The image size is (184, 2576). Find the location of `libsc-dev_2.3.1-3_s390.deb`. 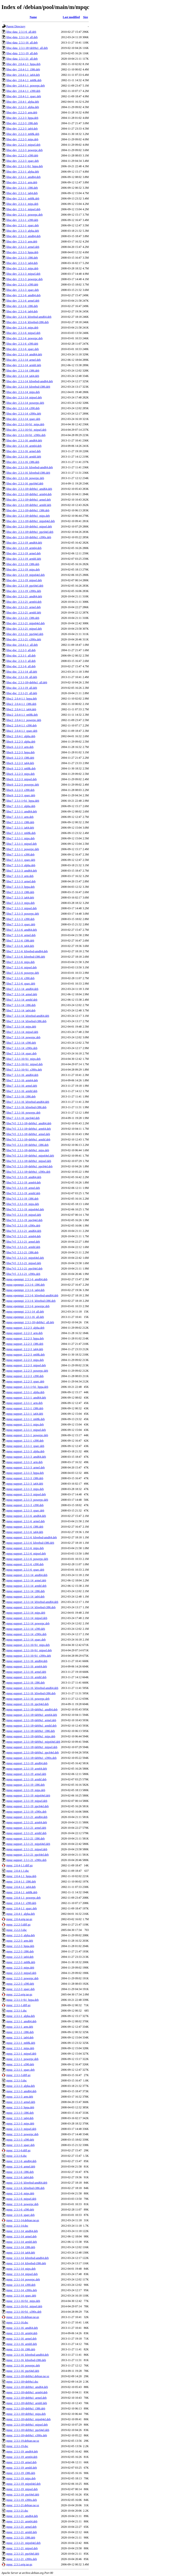

libsc-dev_2.3.1-3_s390.deb is located at coordinates (22, 284).